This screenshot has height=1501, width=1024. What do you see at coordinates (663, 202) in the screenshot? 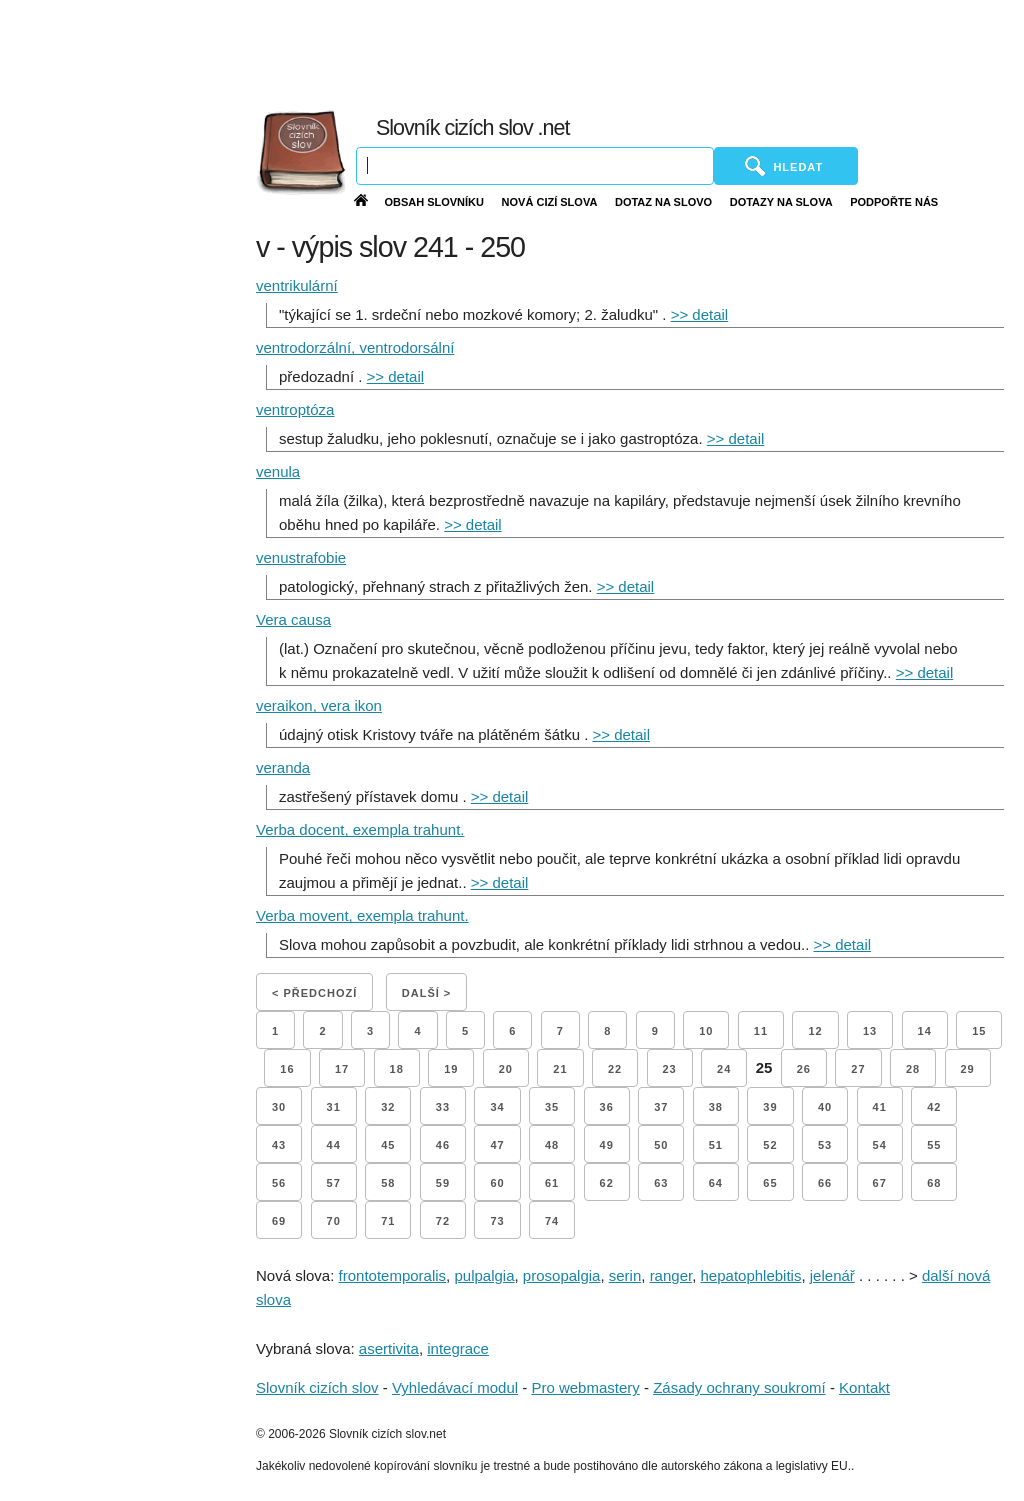
I see `Dotaz na slovo` at bounding box center [663, 202].